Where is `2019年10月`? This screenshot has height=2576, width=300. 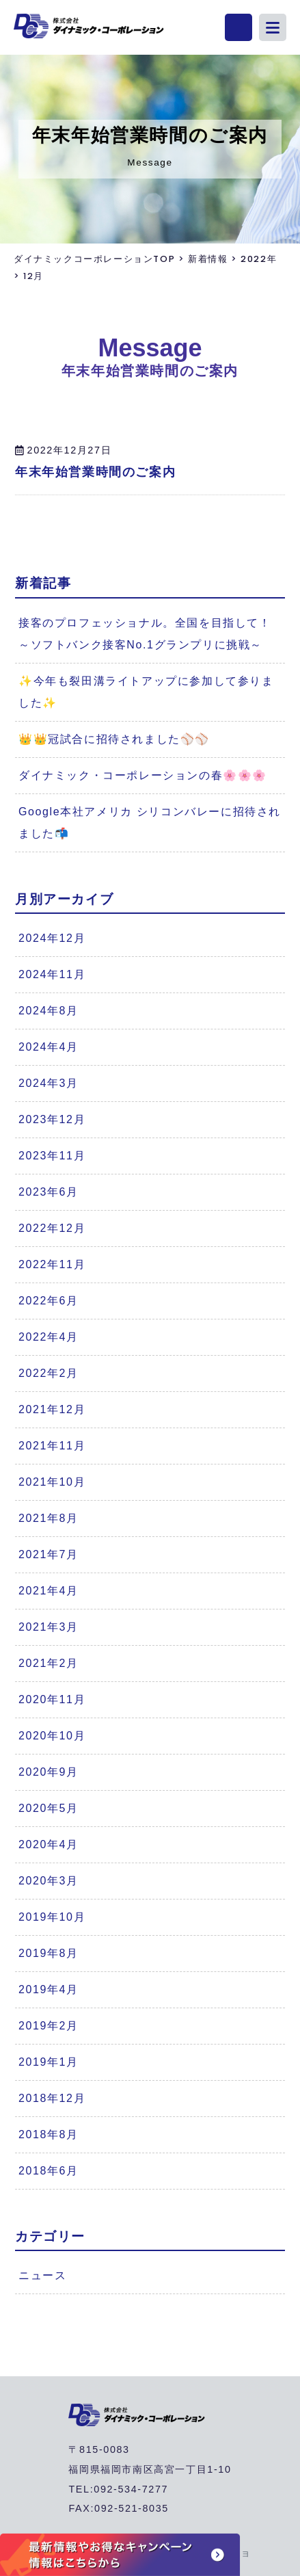
2019年10月 is located at coordinates (51, 1917).